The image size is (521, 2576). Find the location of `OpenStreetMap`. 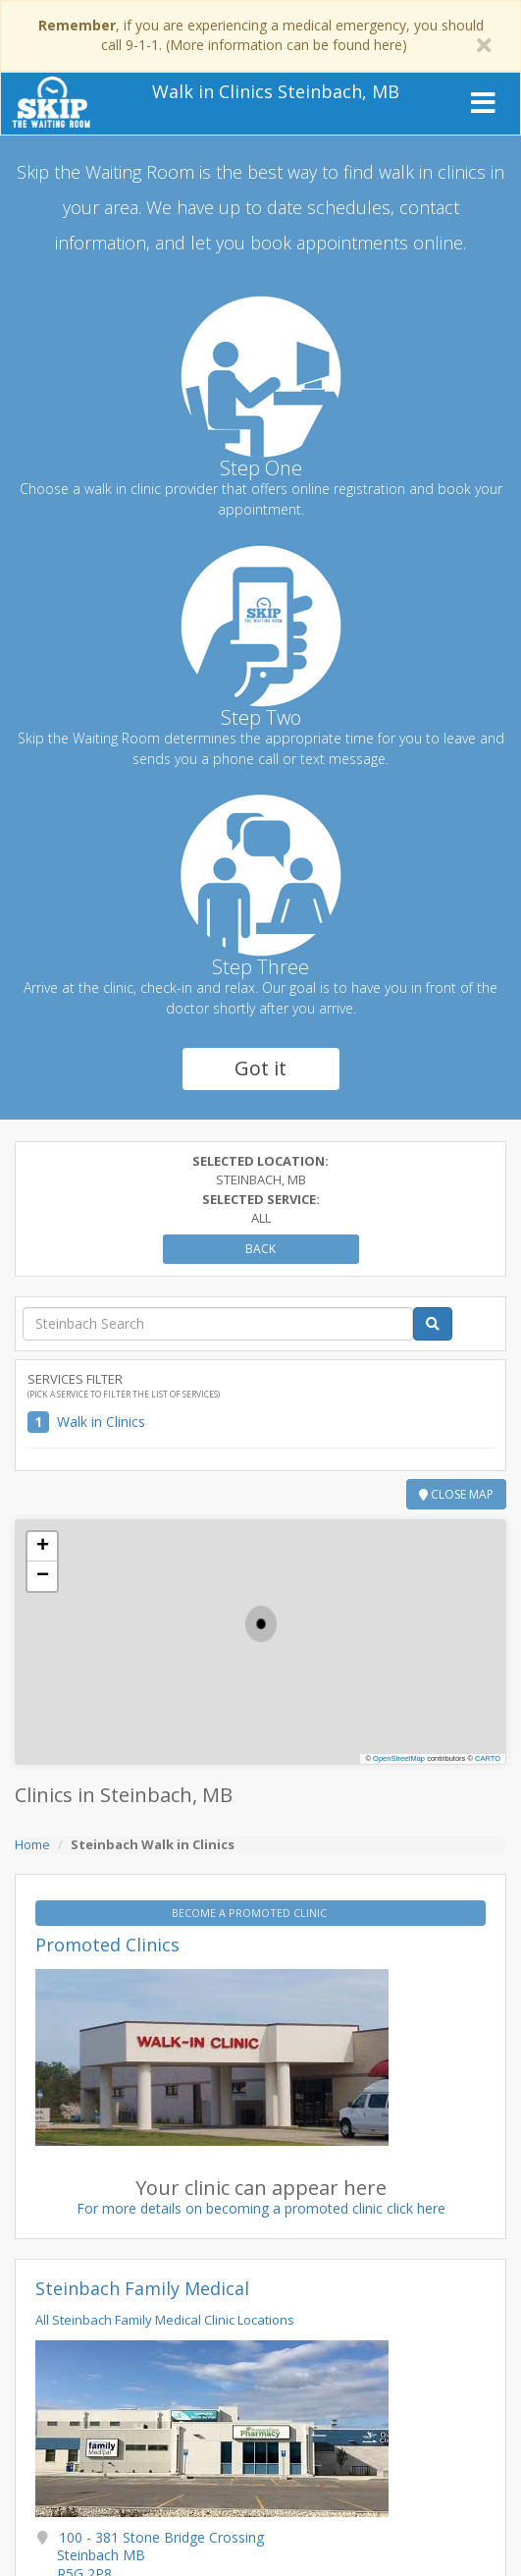

OpenStreetMap is located at coordinates (399, 1758).